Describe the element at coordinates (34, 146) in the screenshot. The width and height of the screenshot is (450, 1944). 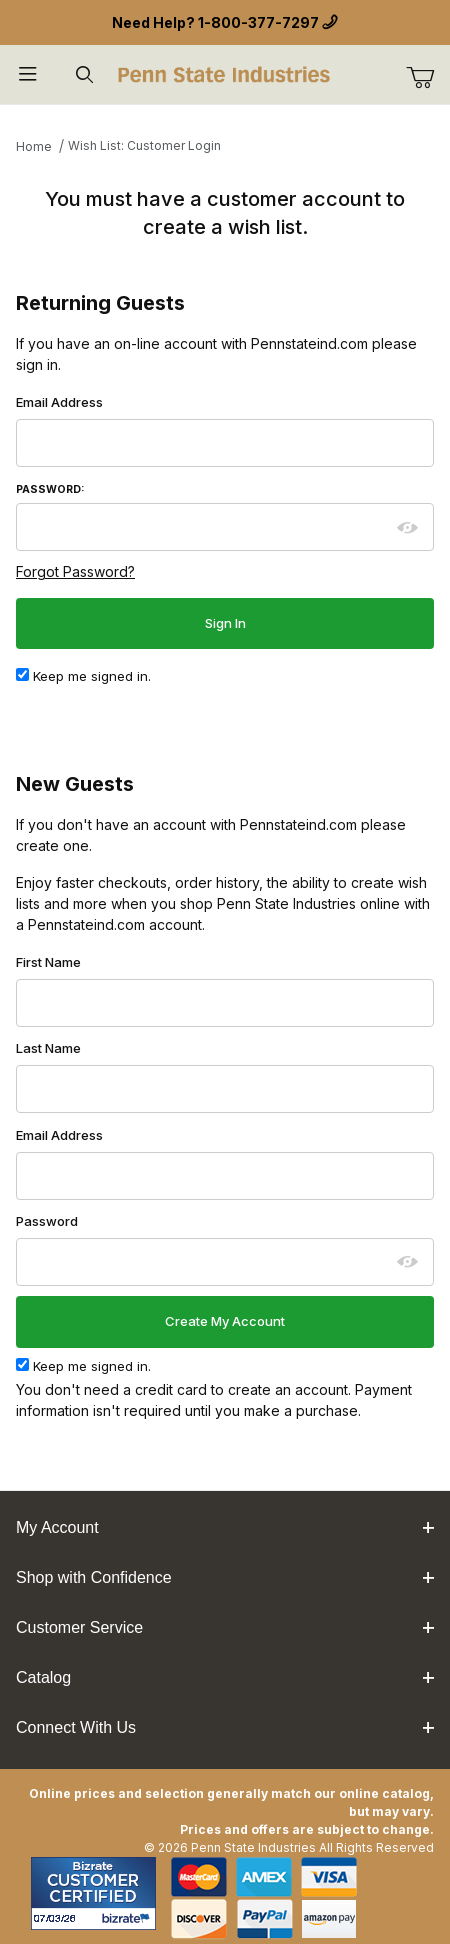
I see `Home` at that location.